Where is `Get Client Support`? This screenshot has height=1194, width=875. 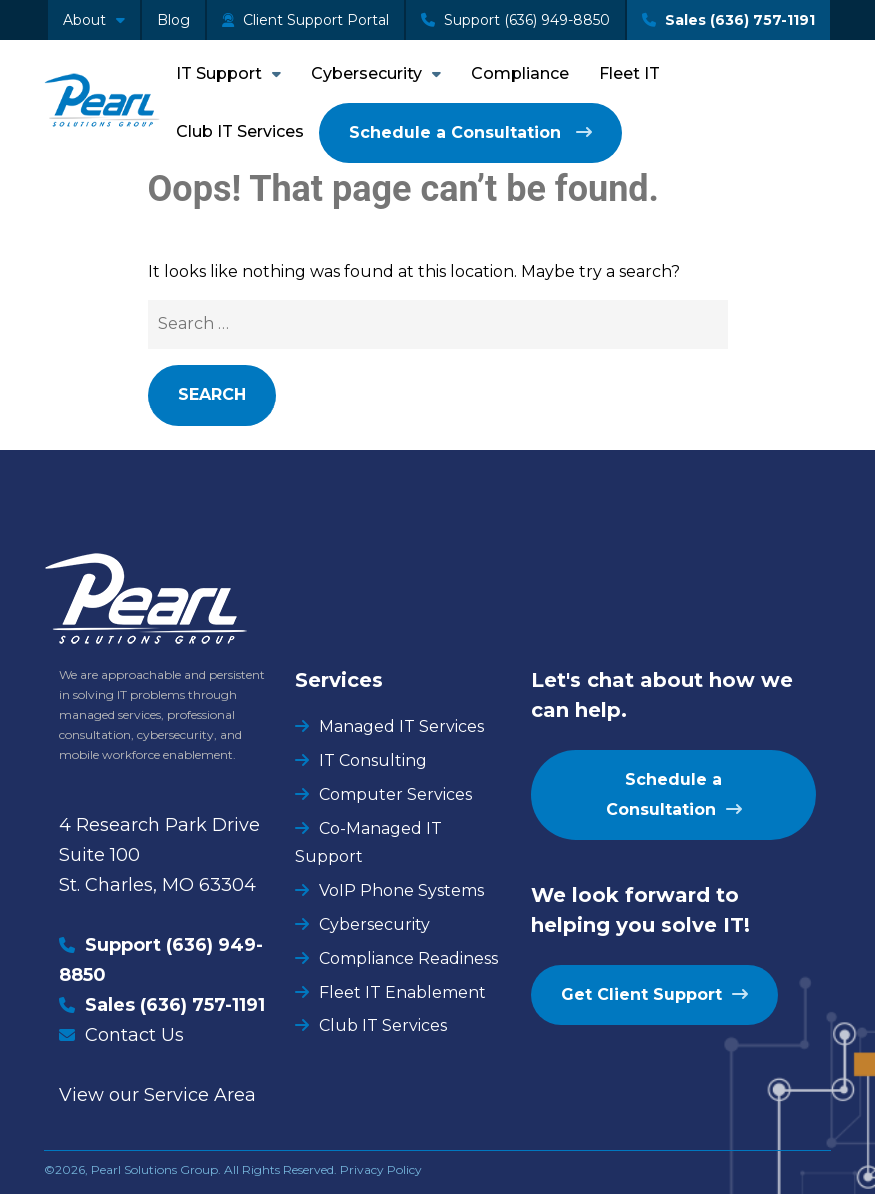
Get Client Support is located at coordinates (641, 994).